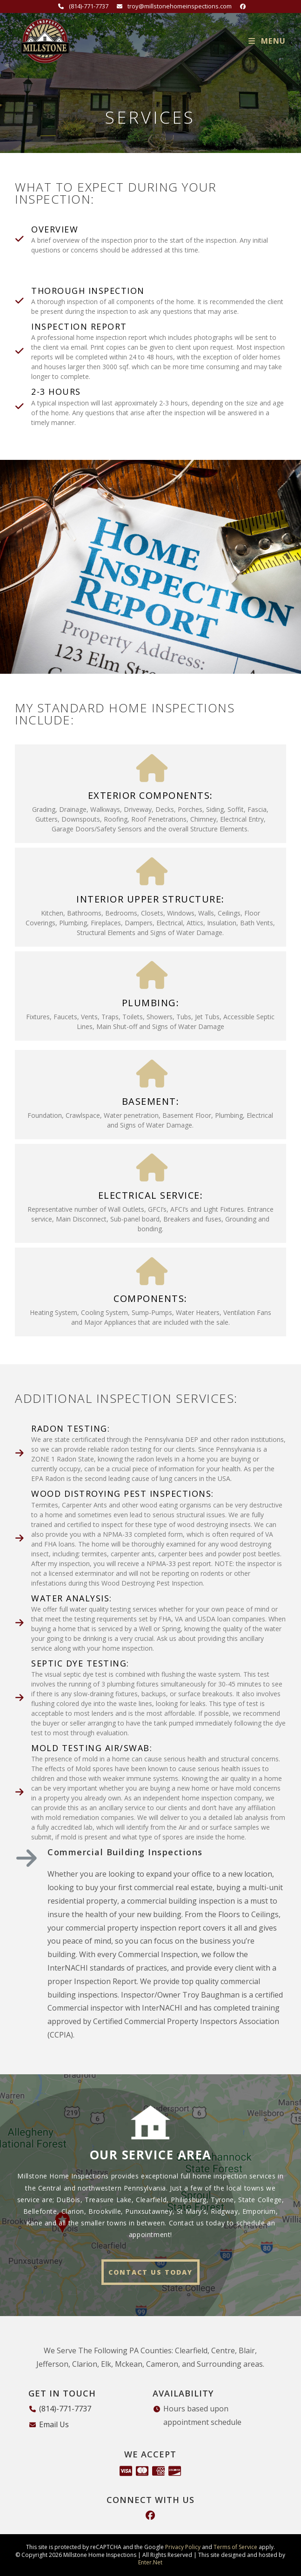 The width and height of the screenshot is (301, 2576). I want to click on Privacy Policy, so click(183, 2547).